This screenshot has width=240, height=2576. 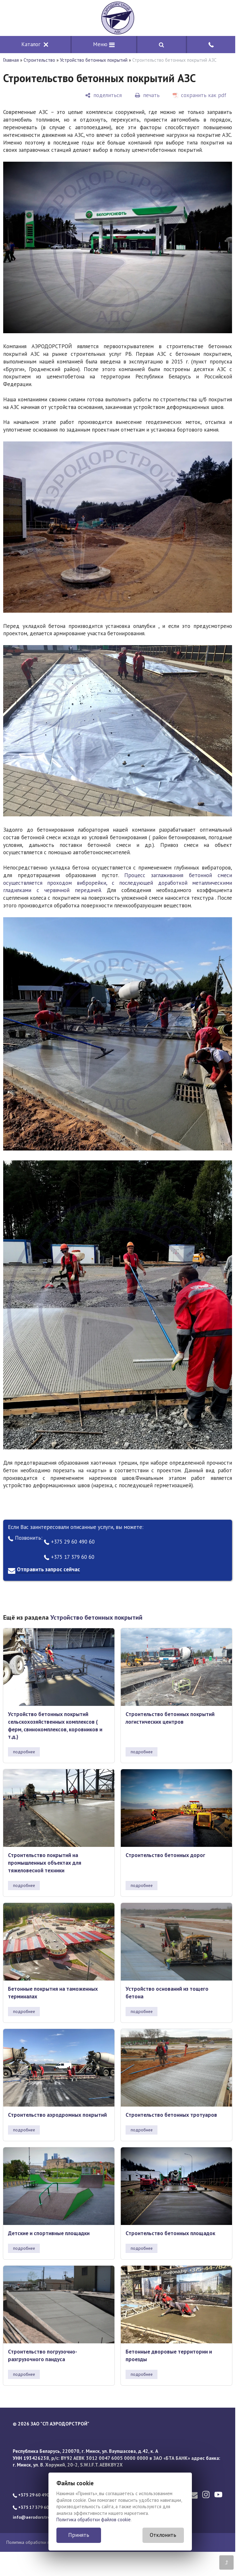 I want to click on подробнее, so click(x=24, y=1752).